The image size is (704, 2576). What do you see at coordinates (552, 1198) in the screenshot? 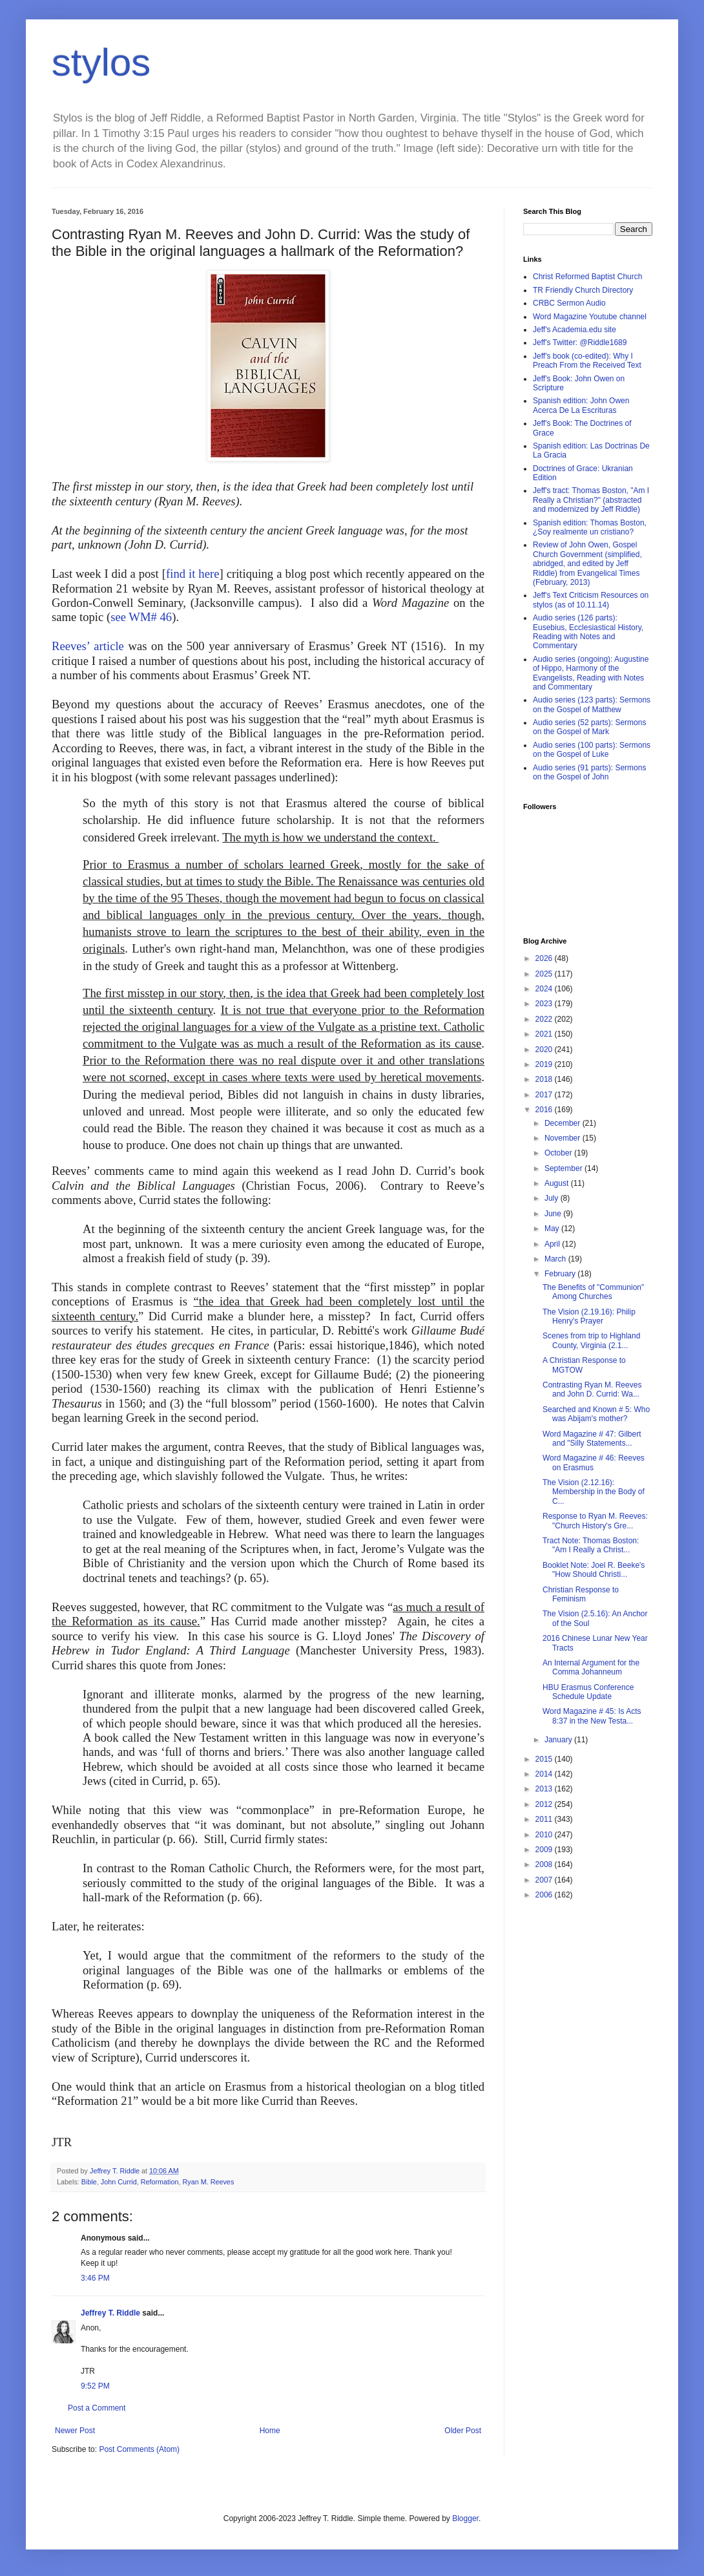
I see `July` at bounding box center [552, 1198].